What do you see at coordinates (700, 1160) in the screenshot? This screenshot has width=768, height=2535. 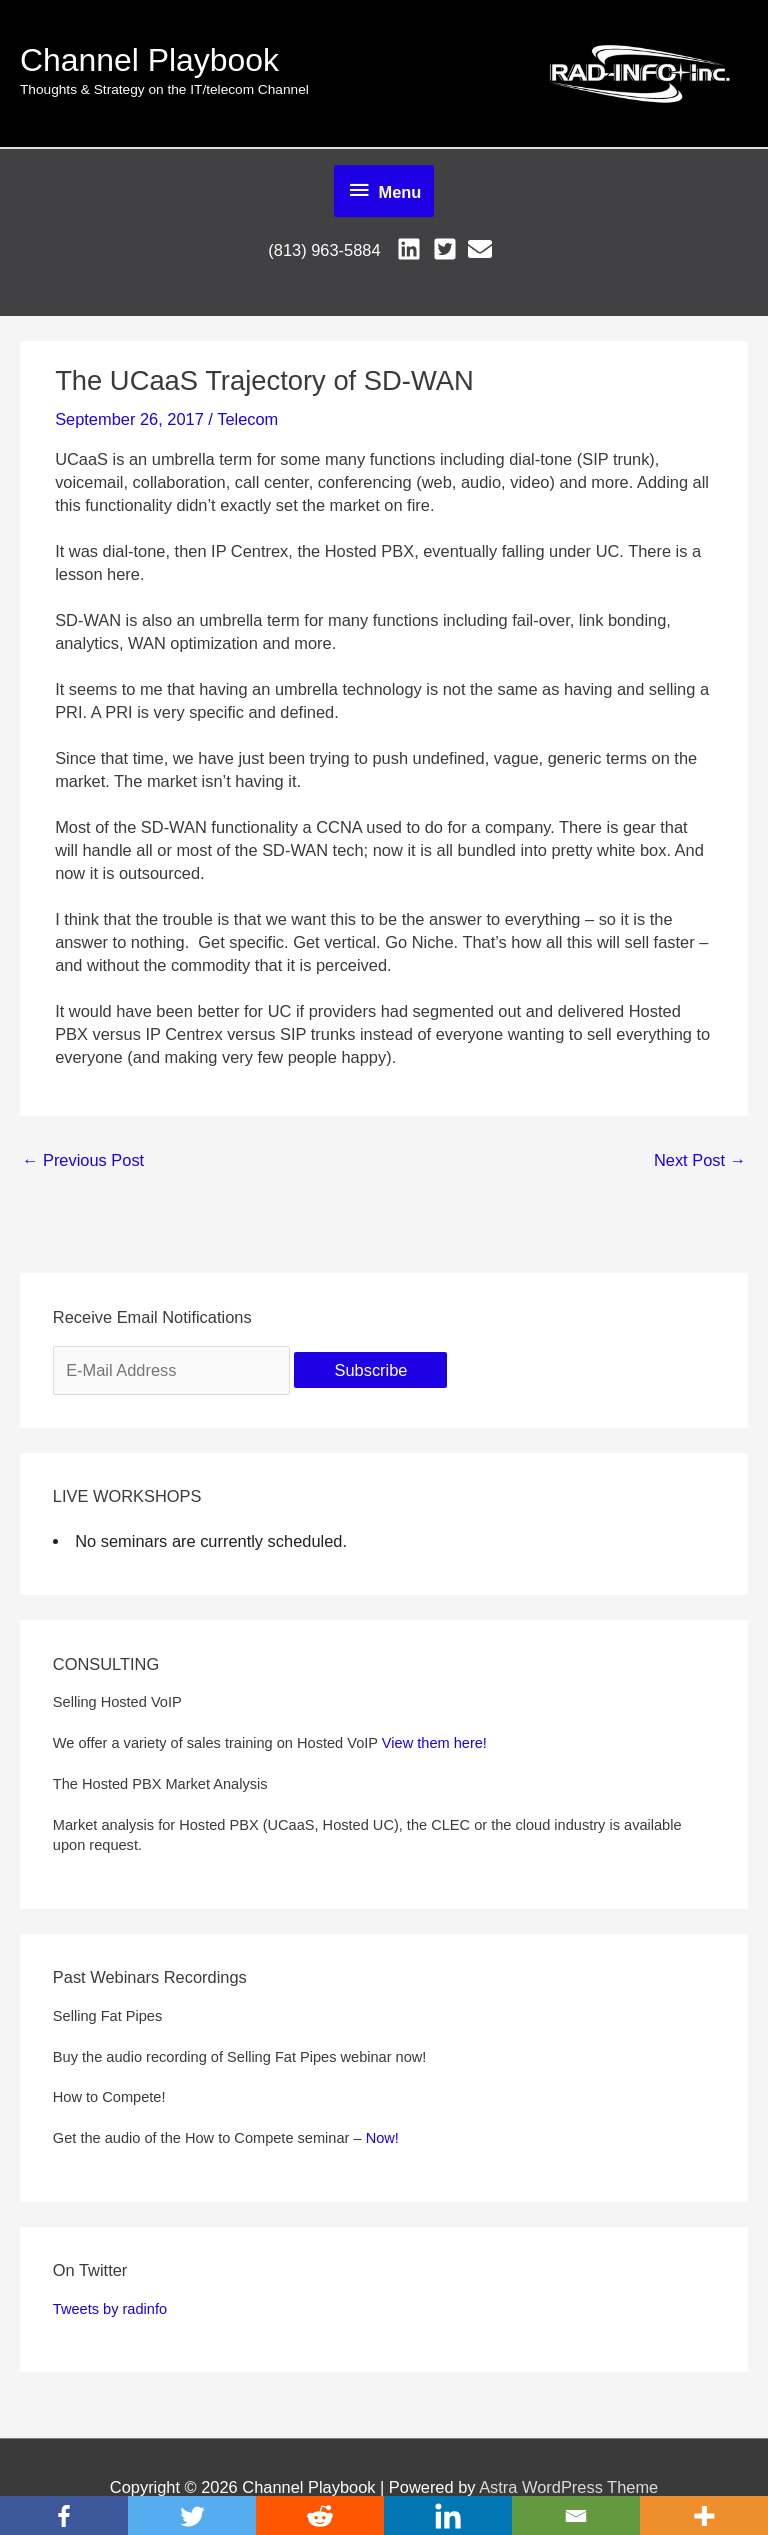 I see `Next Post` at bounding box center [700, 1160].